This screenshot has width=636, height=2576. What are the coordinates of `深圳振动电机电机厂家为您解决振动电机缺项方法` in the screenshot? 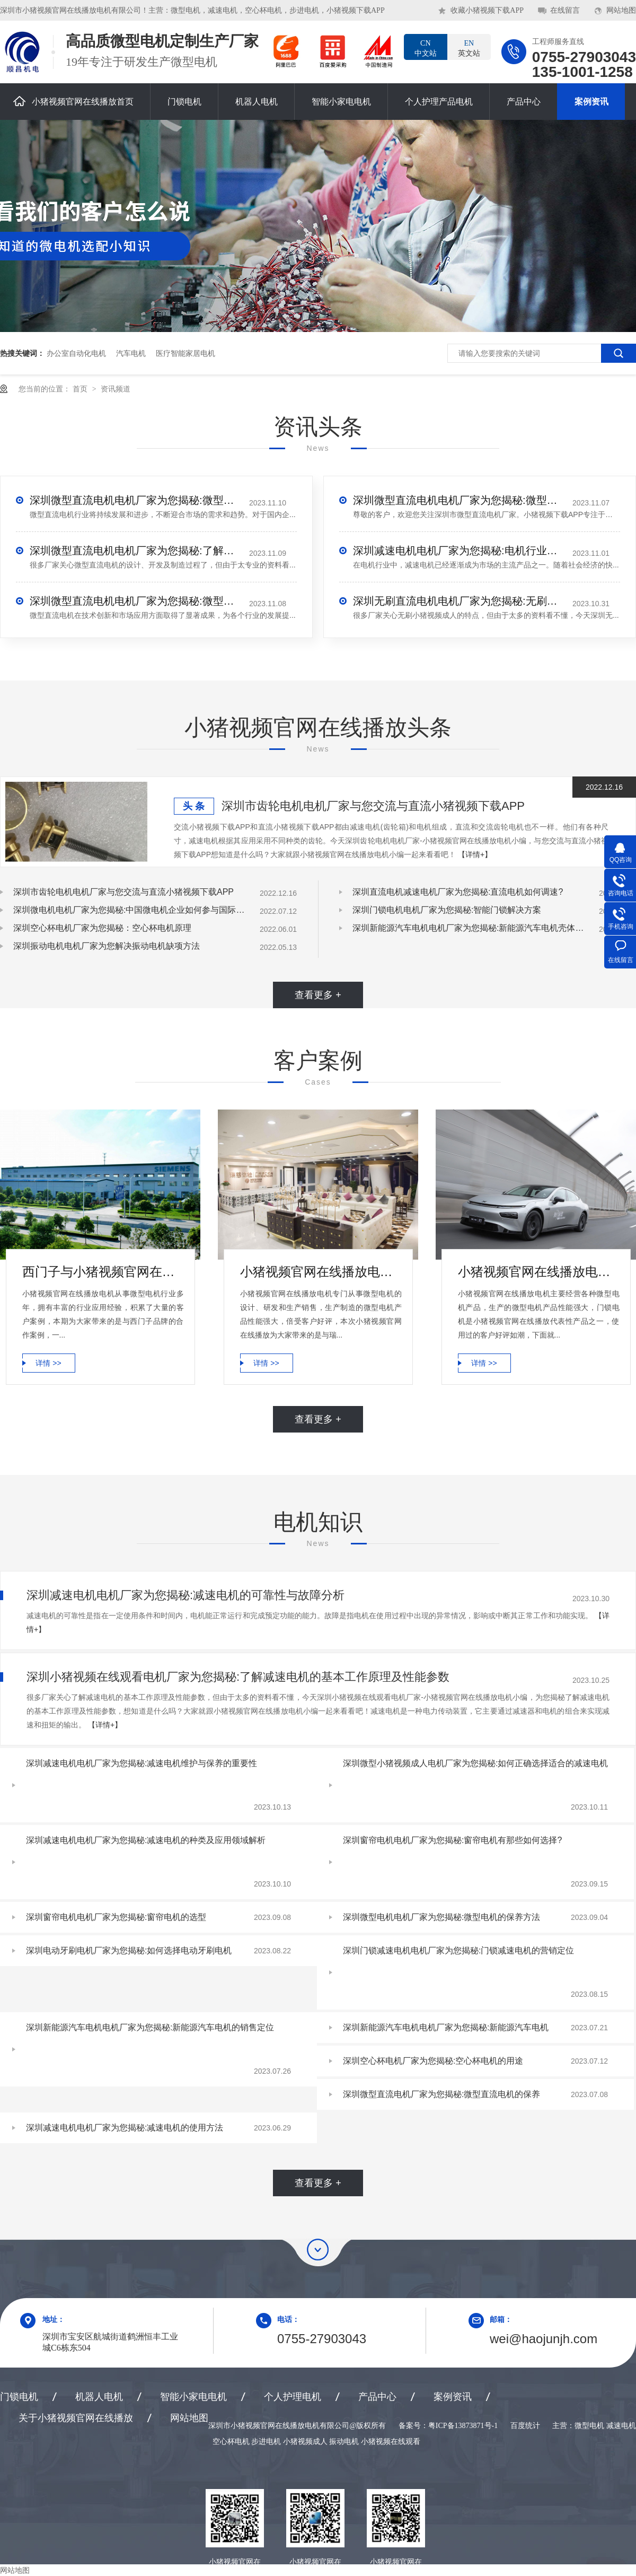 It's located at (106, 945).